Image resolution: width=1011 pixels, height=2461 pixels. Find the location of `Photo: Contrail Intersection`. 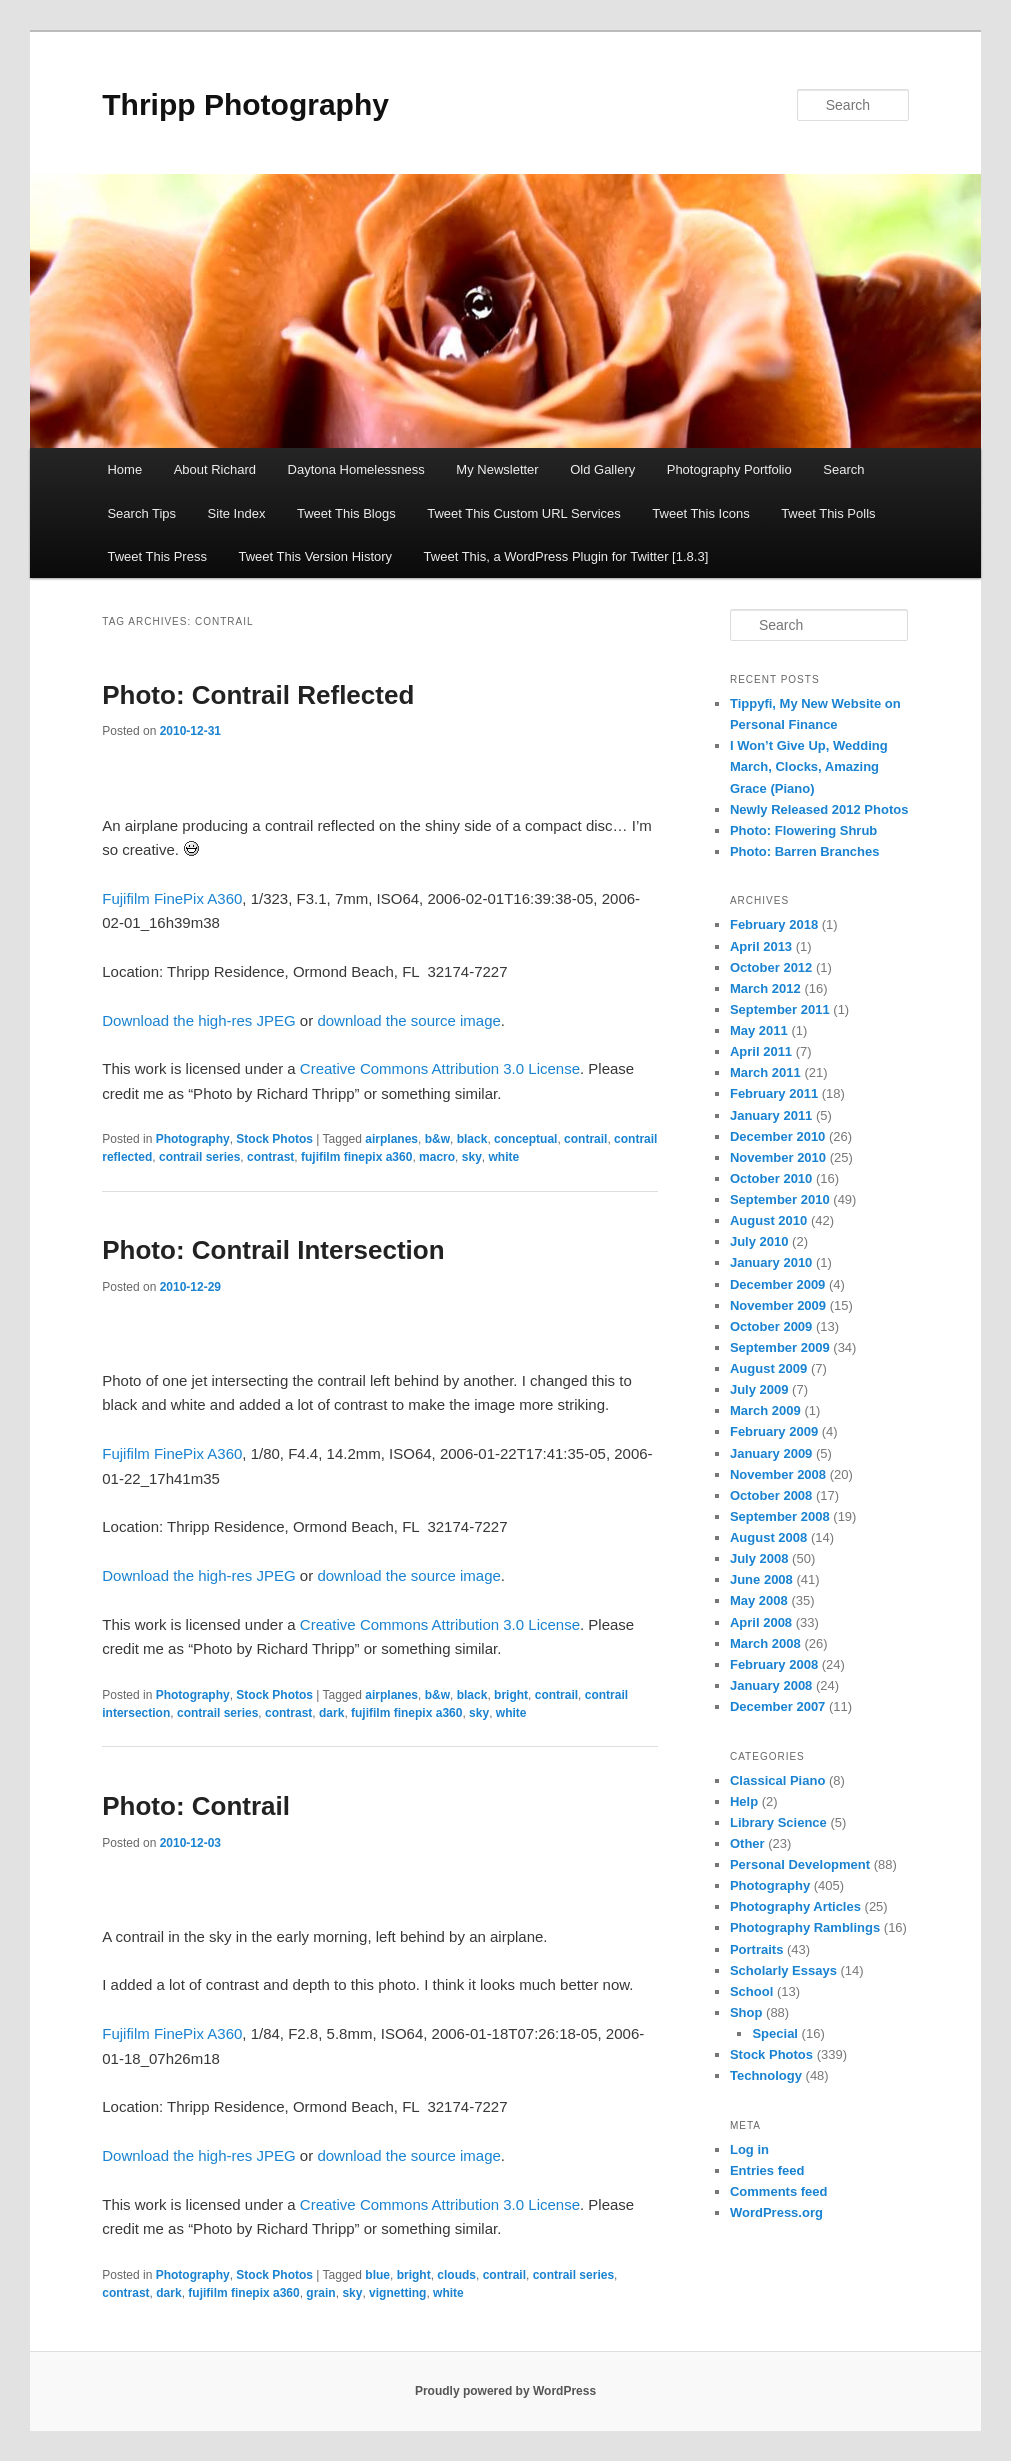

Photo: Contrail Intersection is located at coordinates (273, 1250).